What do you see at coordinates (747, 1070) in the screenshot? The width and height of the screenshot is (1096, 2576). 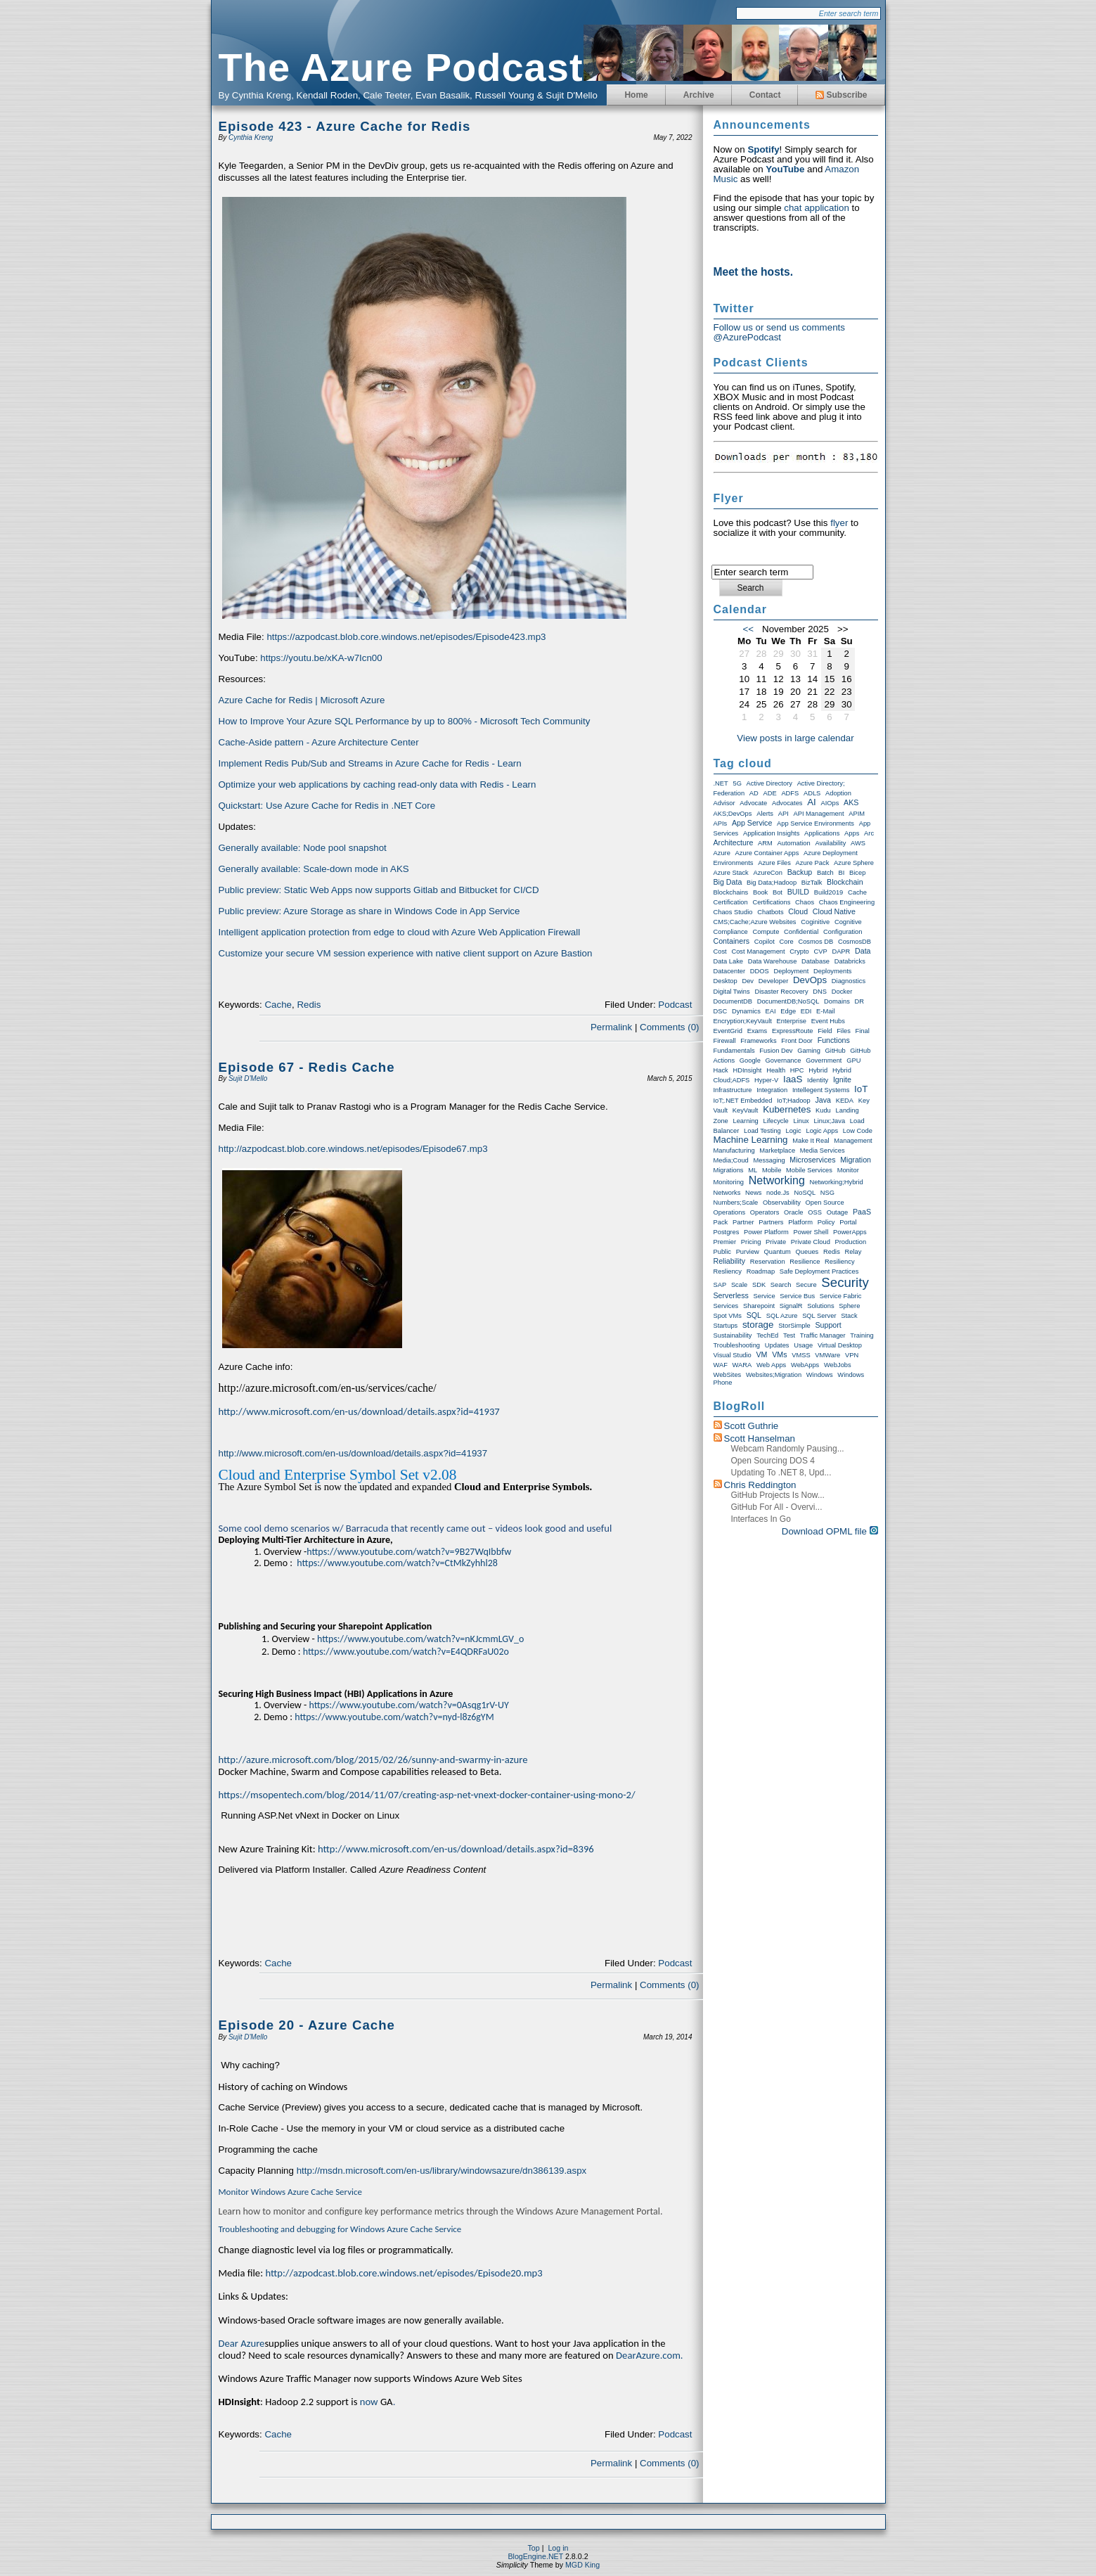 I see `HDInsight` at bounding box center [747, 1070].